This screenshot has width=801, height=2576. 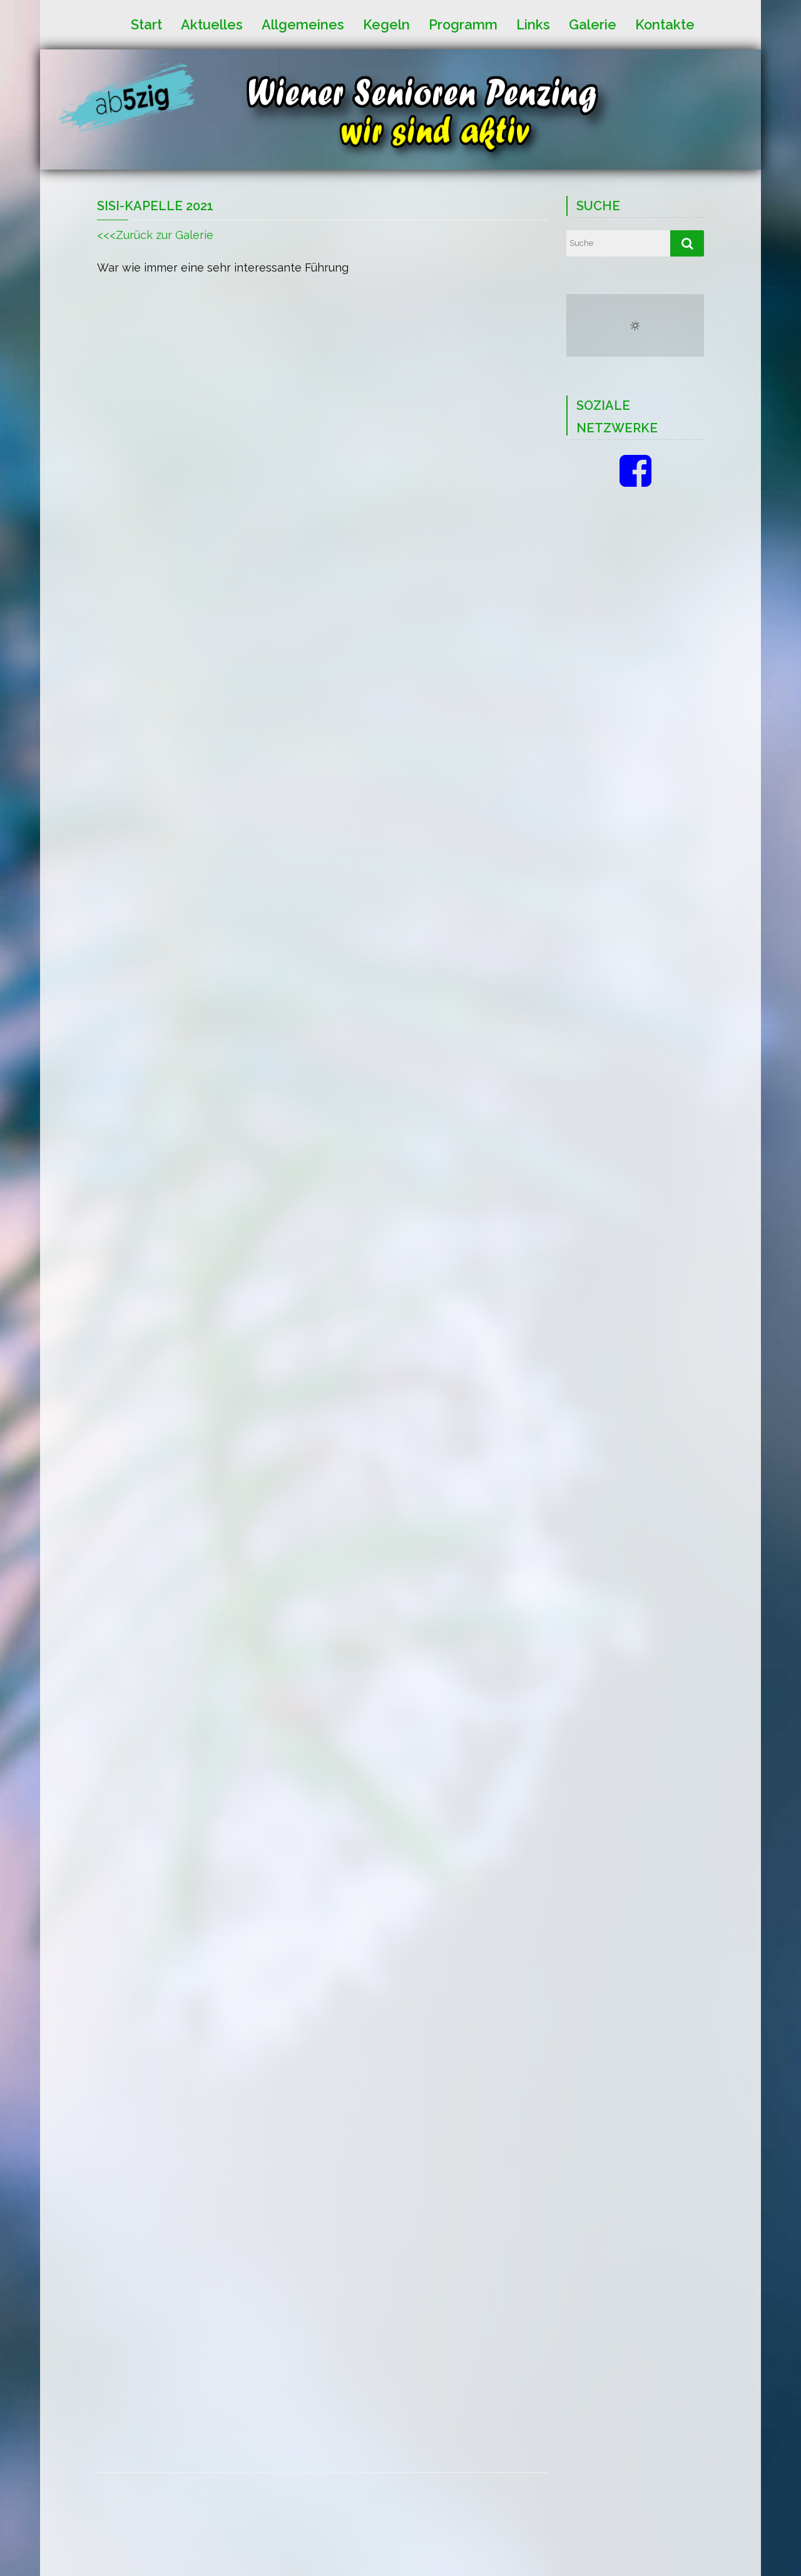 I want to click on Allgemeines, so click(x=303, y=24).